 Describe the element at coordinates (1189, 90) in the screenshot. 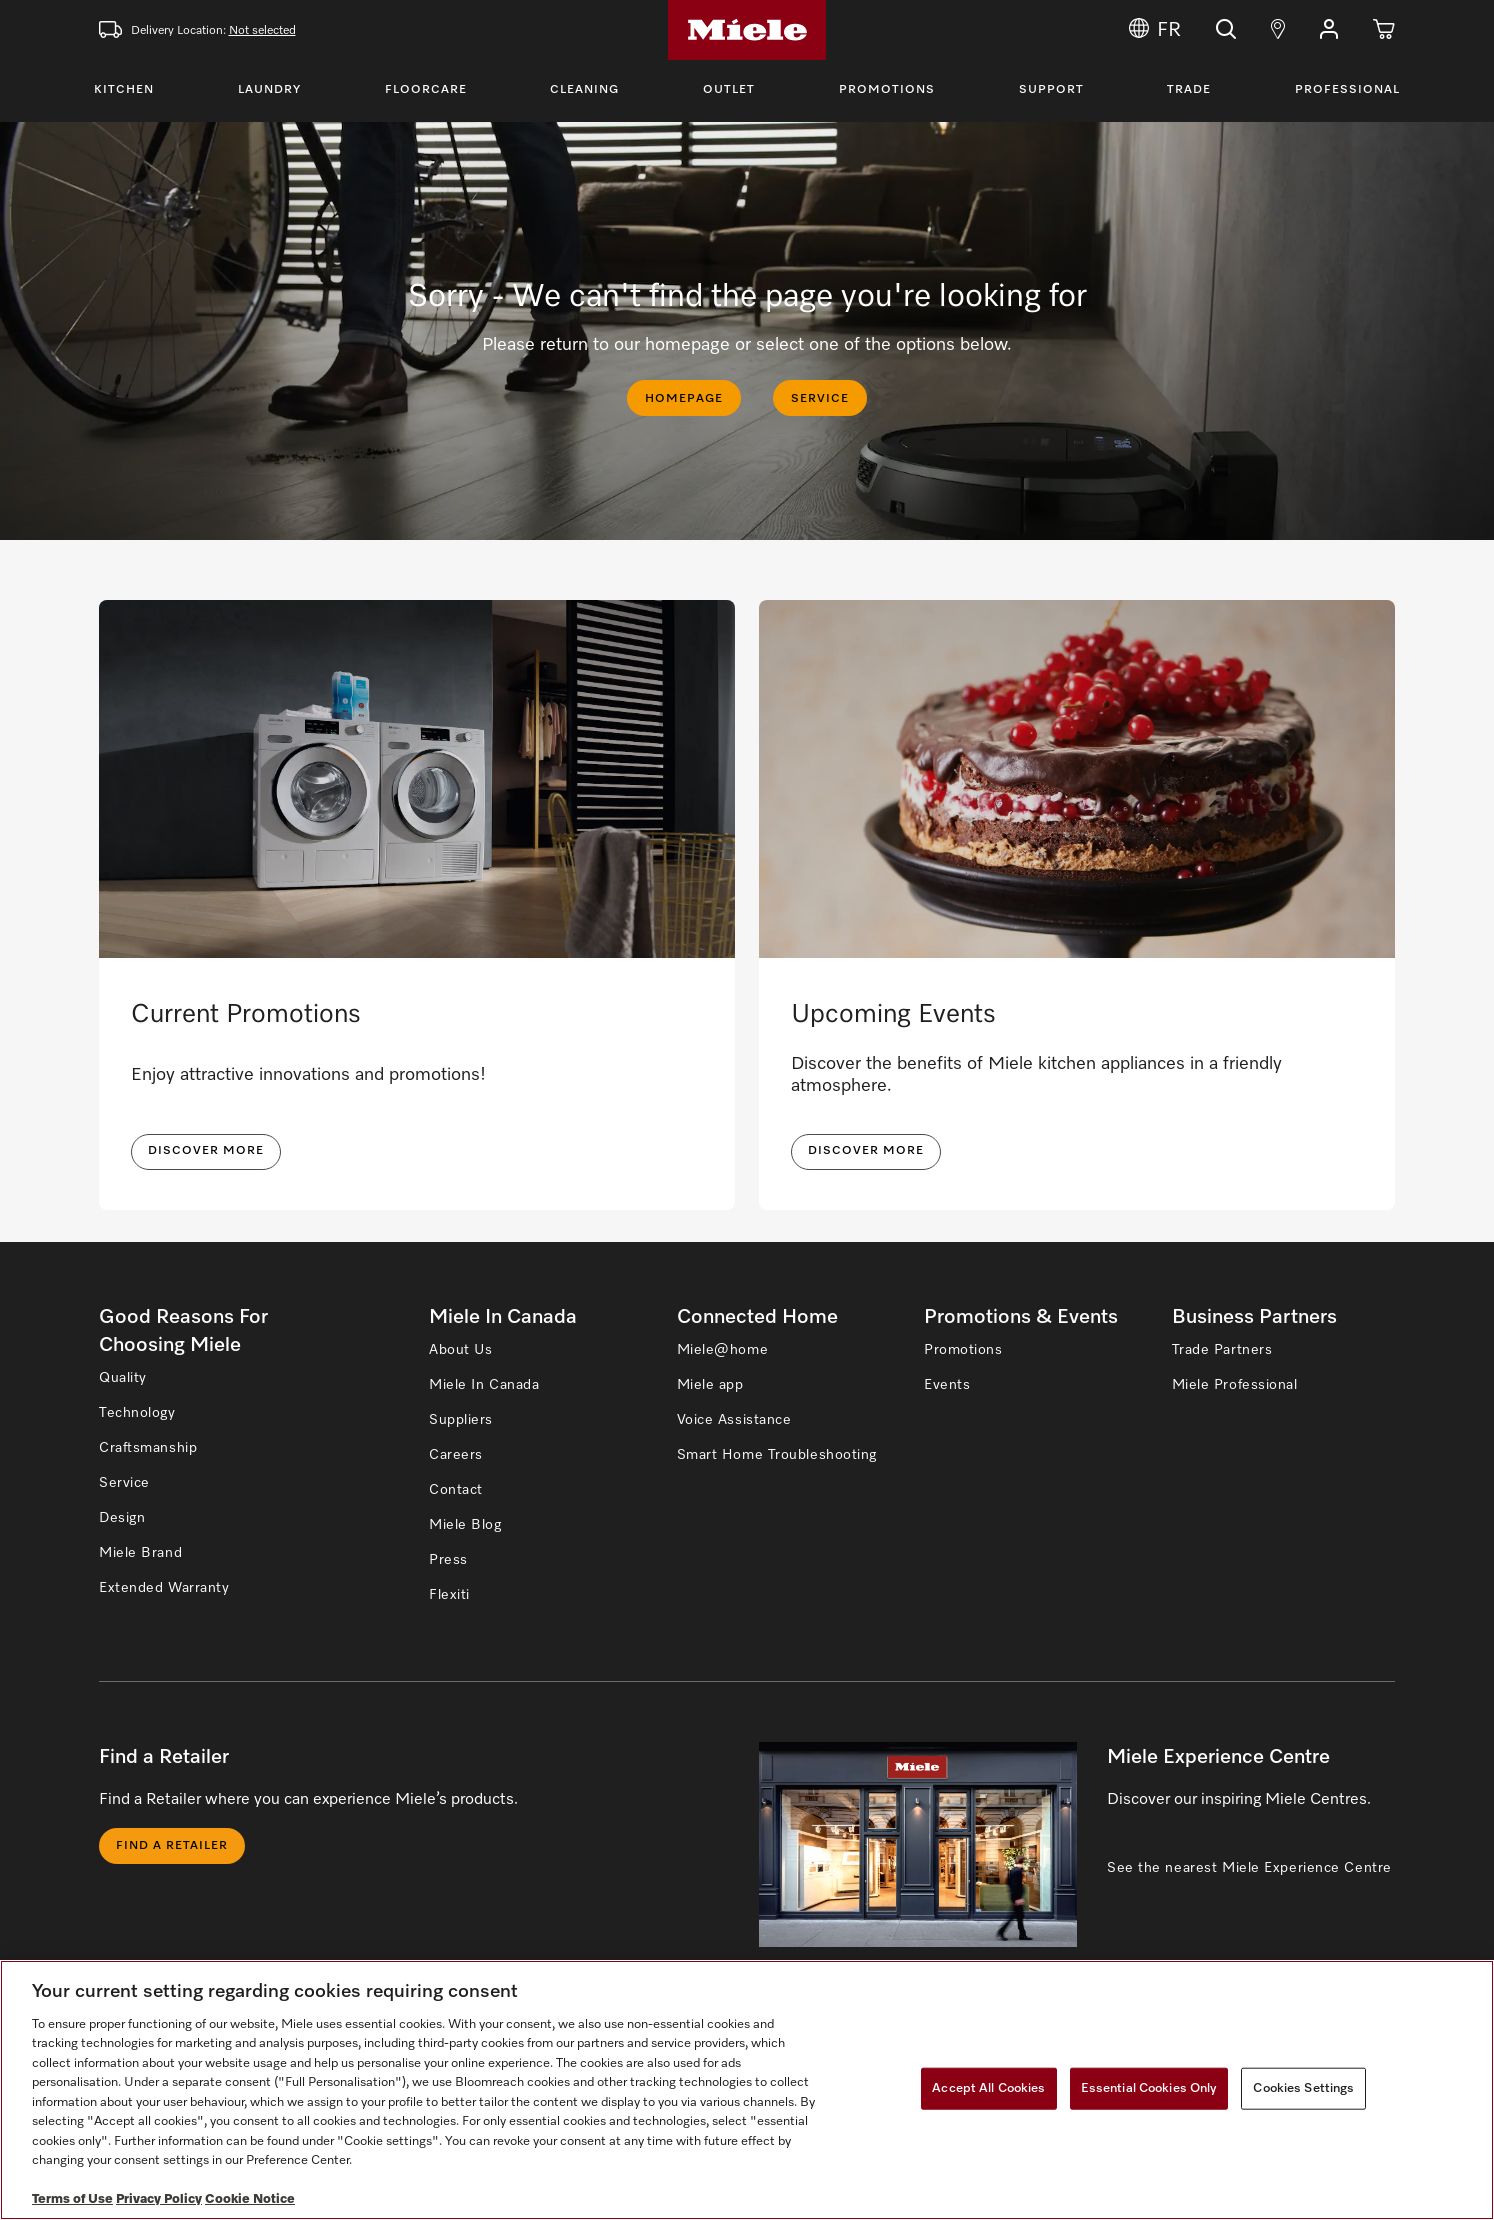

I see `Trade [Toggle Trade Menu]` at that location.